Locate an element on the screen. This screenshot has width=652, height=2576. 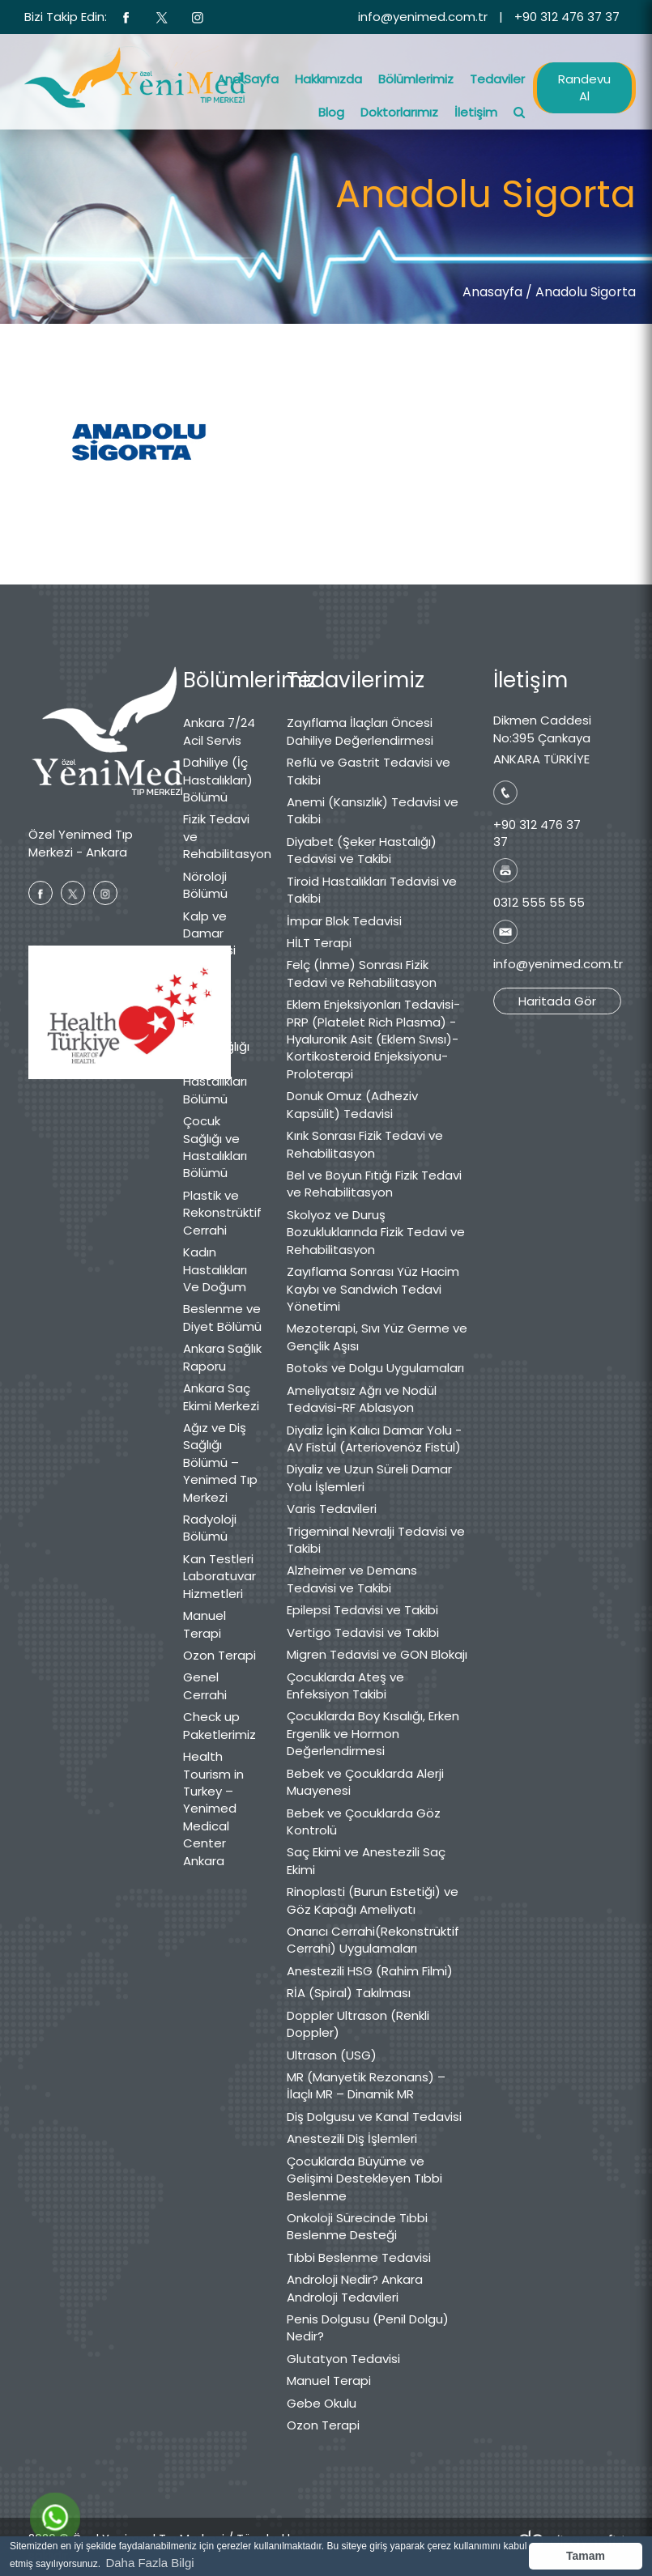
Ameliyatsız Ağrı ve Nodül Tedavisi-RF Ablasyon is located at coordinates (362, 1399).